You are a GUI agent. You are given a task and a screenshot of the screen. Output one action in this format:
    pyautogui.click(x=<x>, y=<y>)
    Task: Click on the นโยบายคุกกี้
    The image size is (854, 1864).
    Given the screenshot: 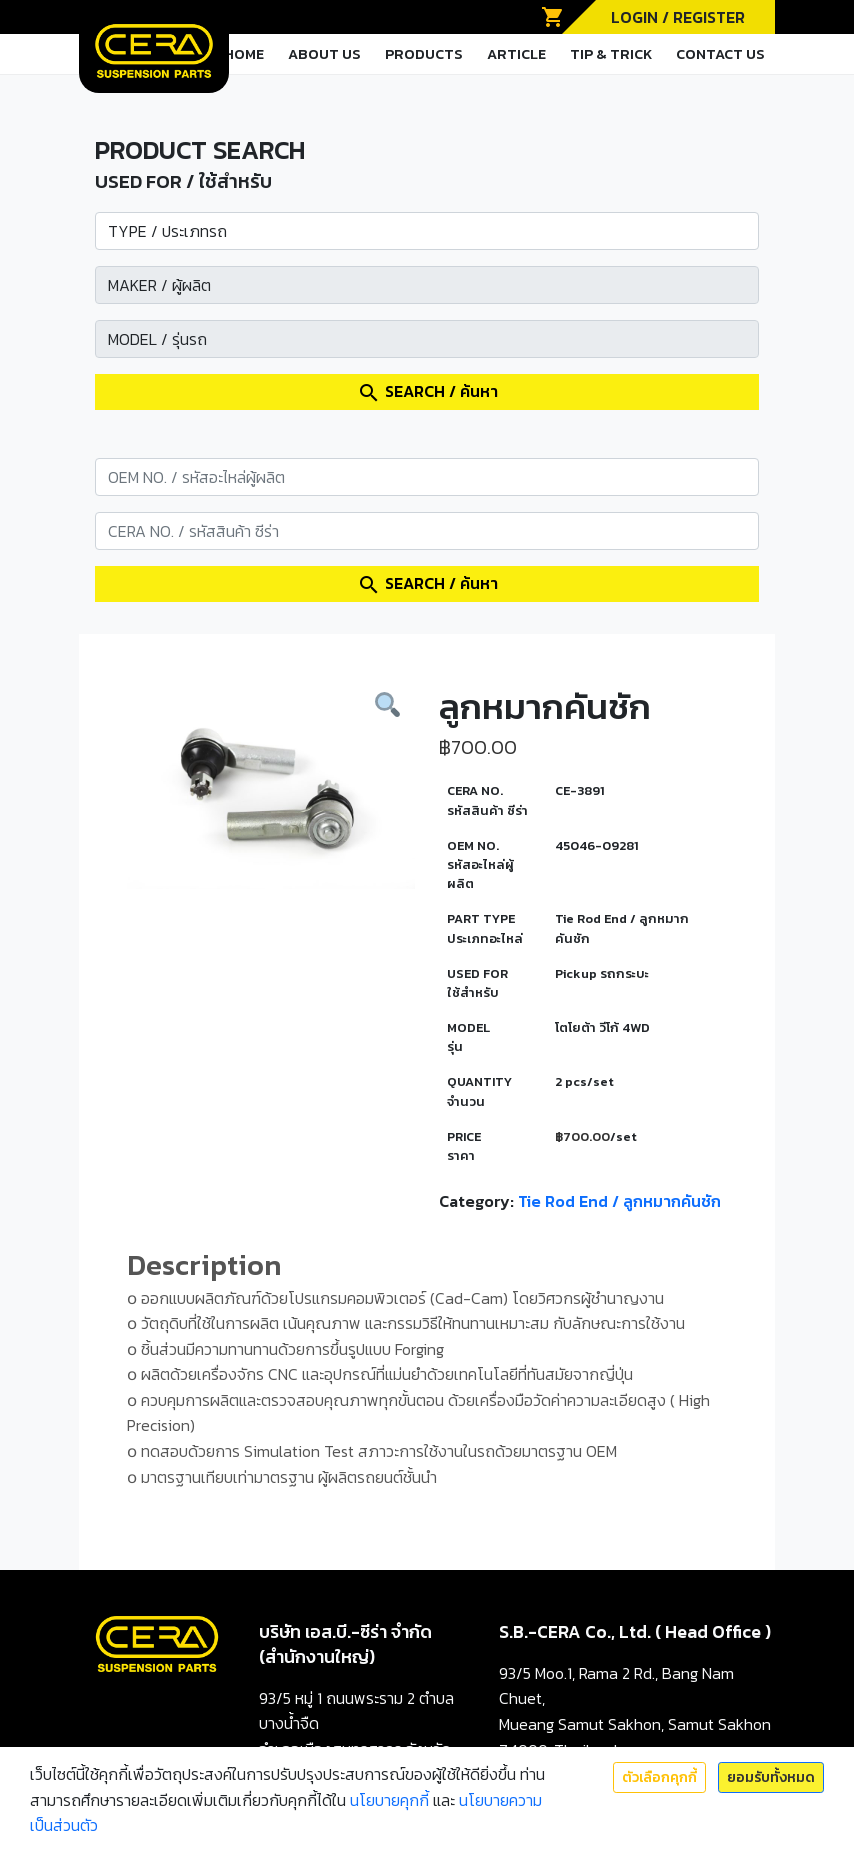 What is the action you would take?
    pyautogui.click(x=389, y=1800)
    